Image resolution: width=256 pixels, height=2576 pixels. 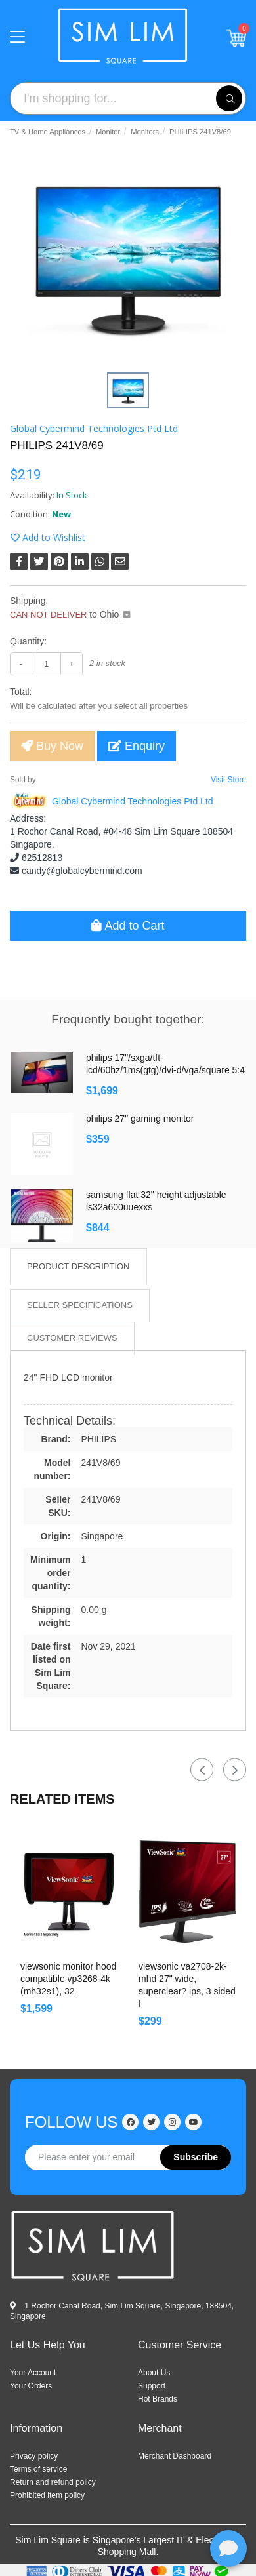 What do you see at coordinates (228, 779) in the screenshot?
I see `Visit Store` at bounding box center [228, 779].